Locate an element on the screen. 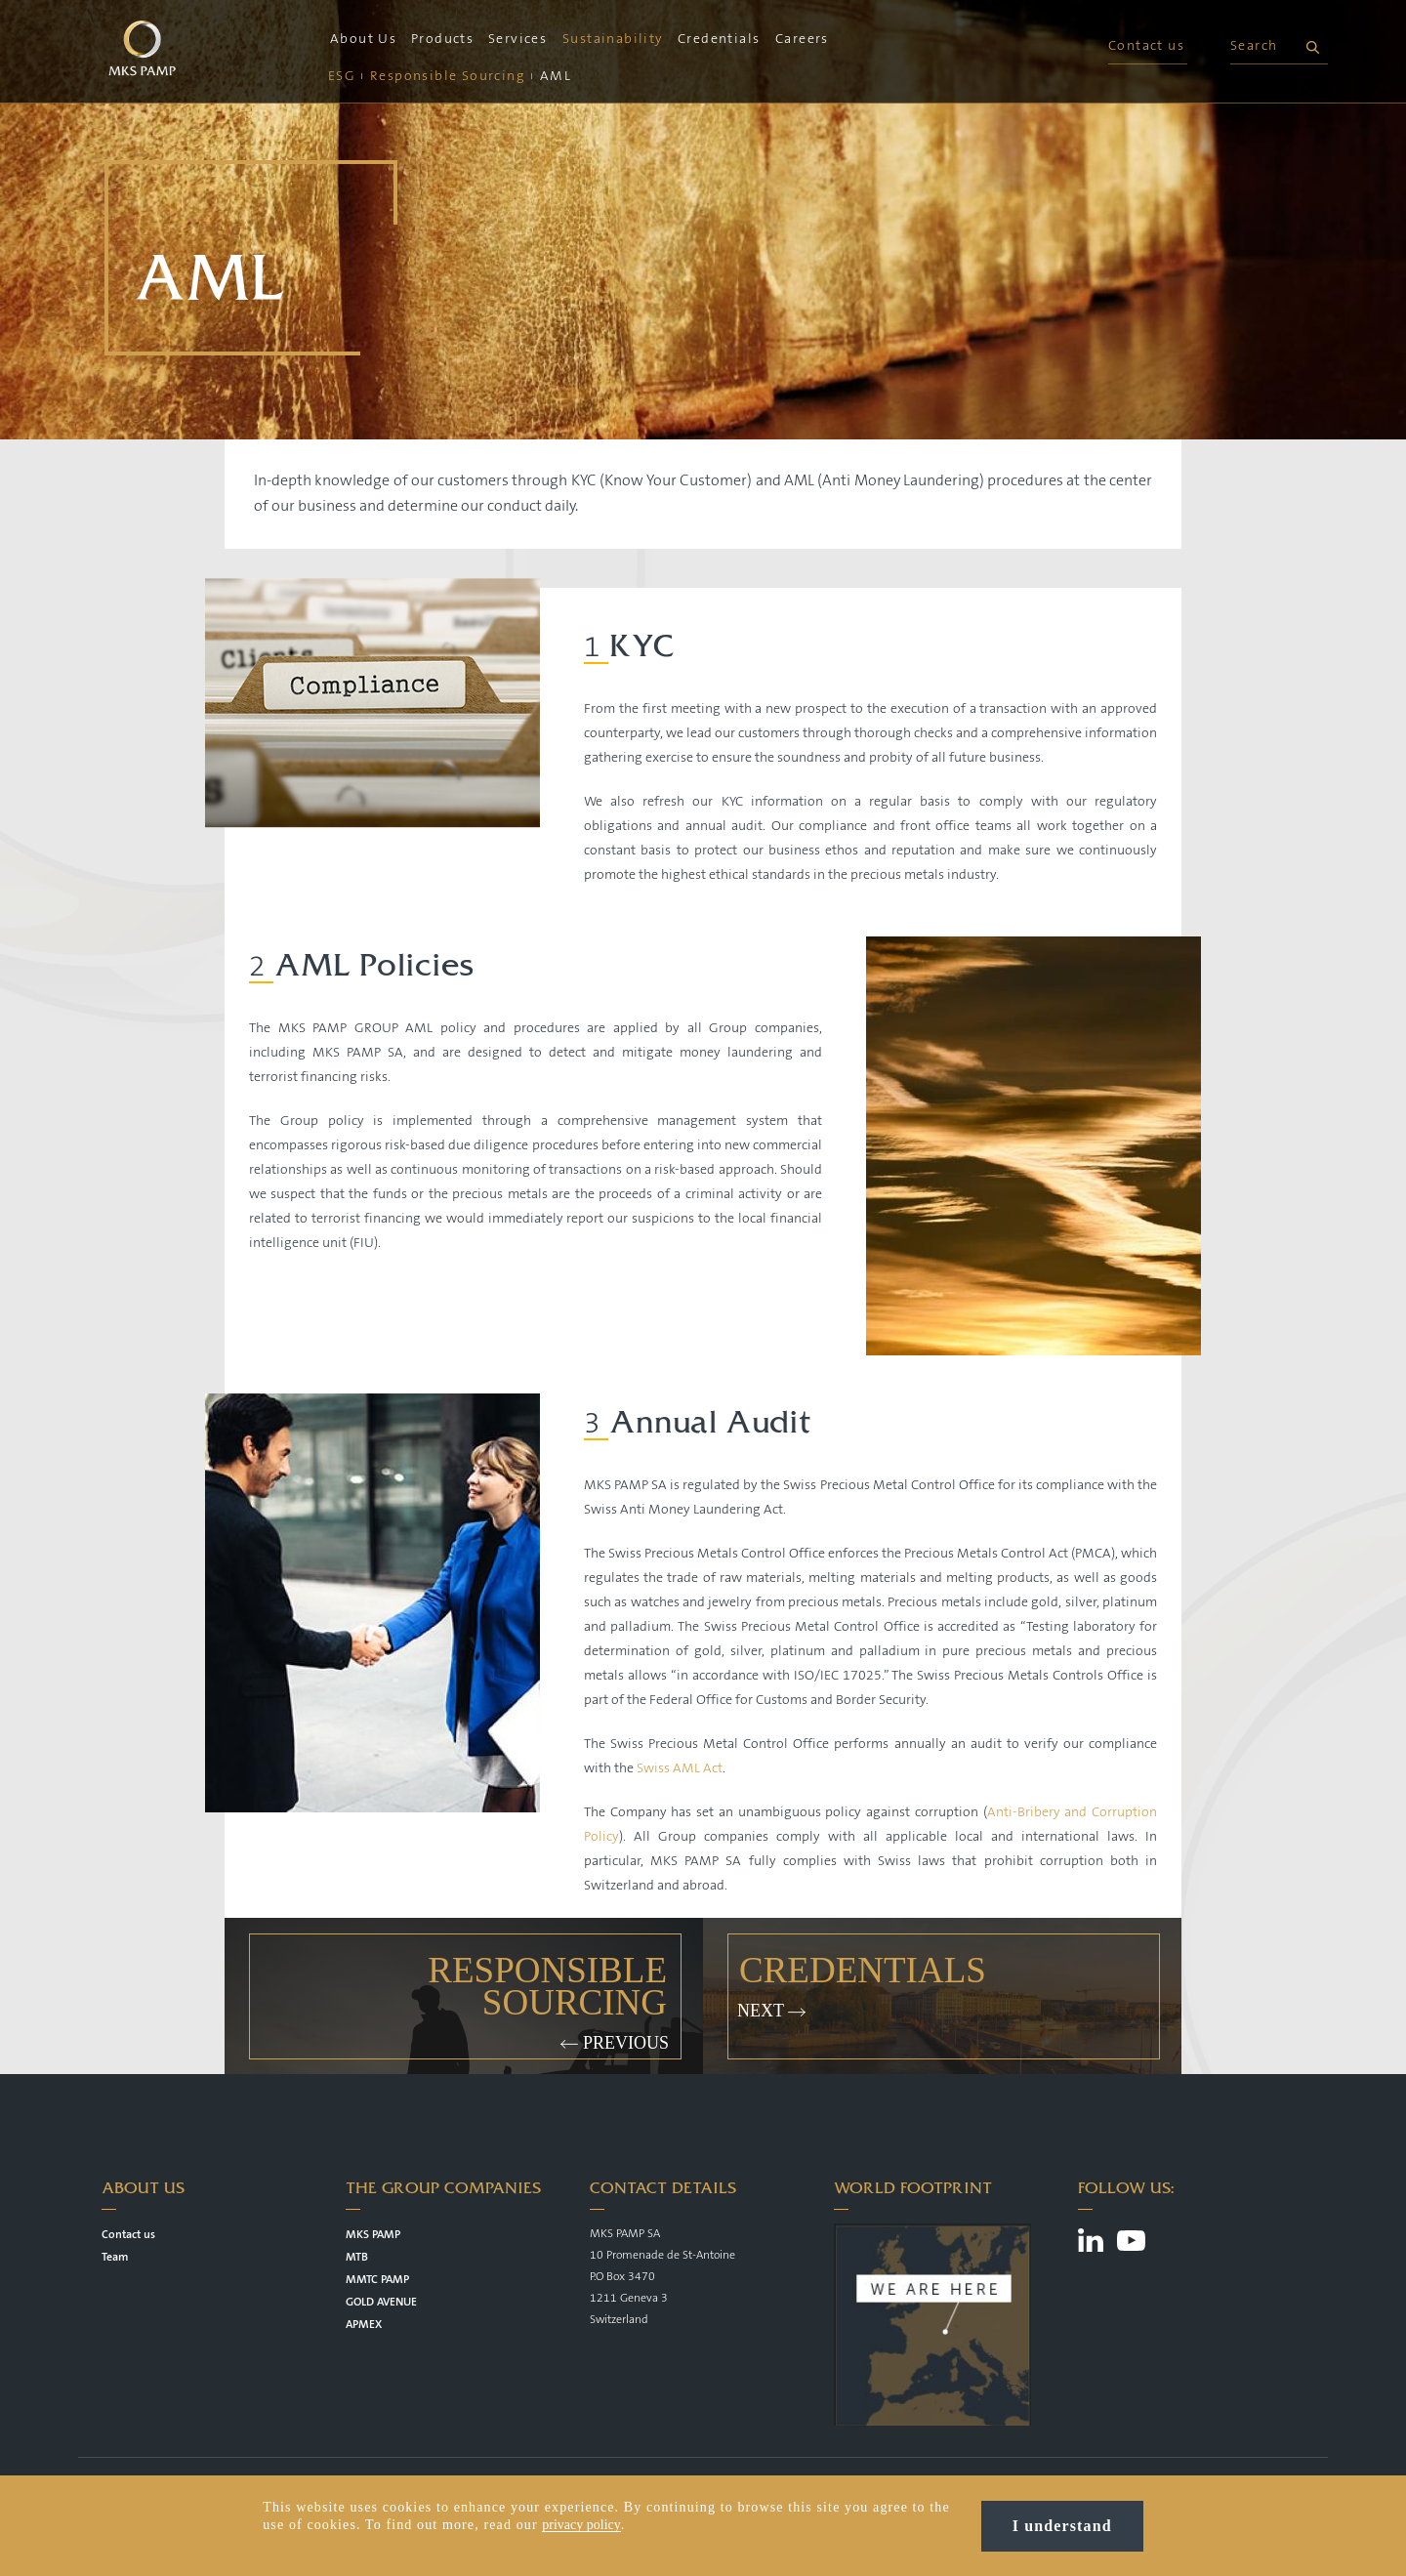 This screenshot has width=1406, height=2576. Credentials is located at coordinates (719, 39).